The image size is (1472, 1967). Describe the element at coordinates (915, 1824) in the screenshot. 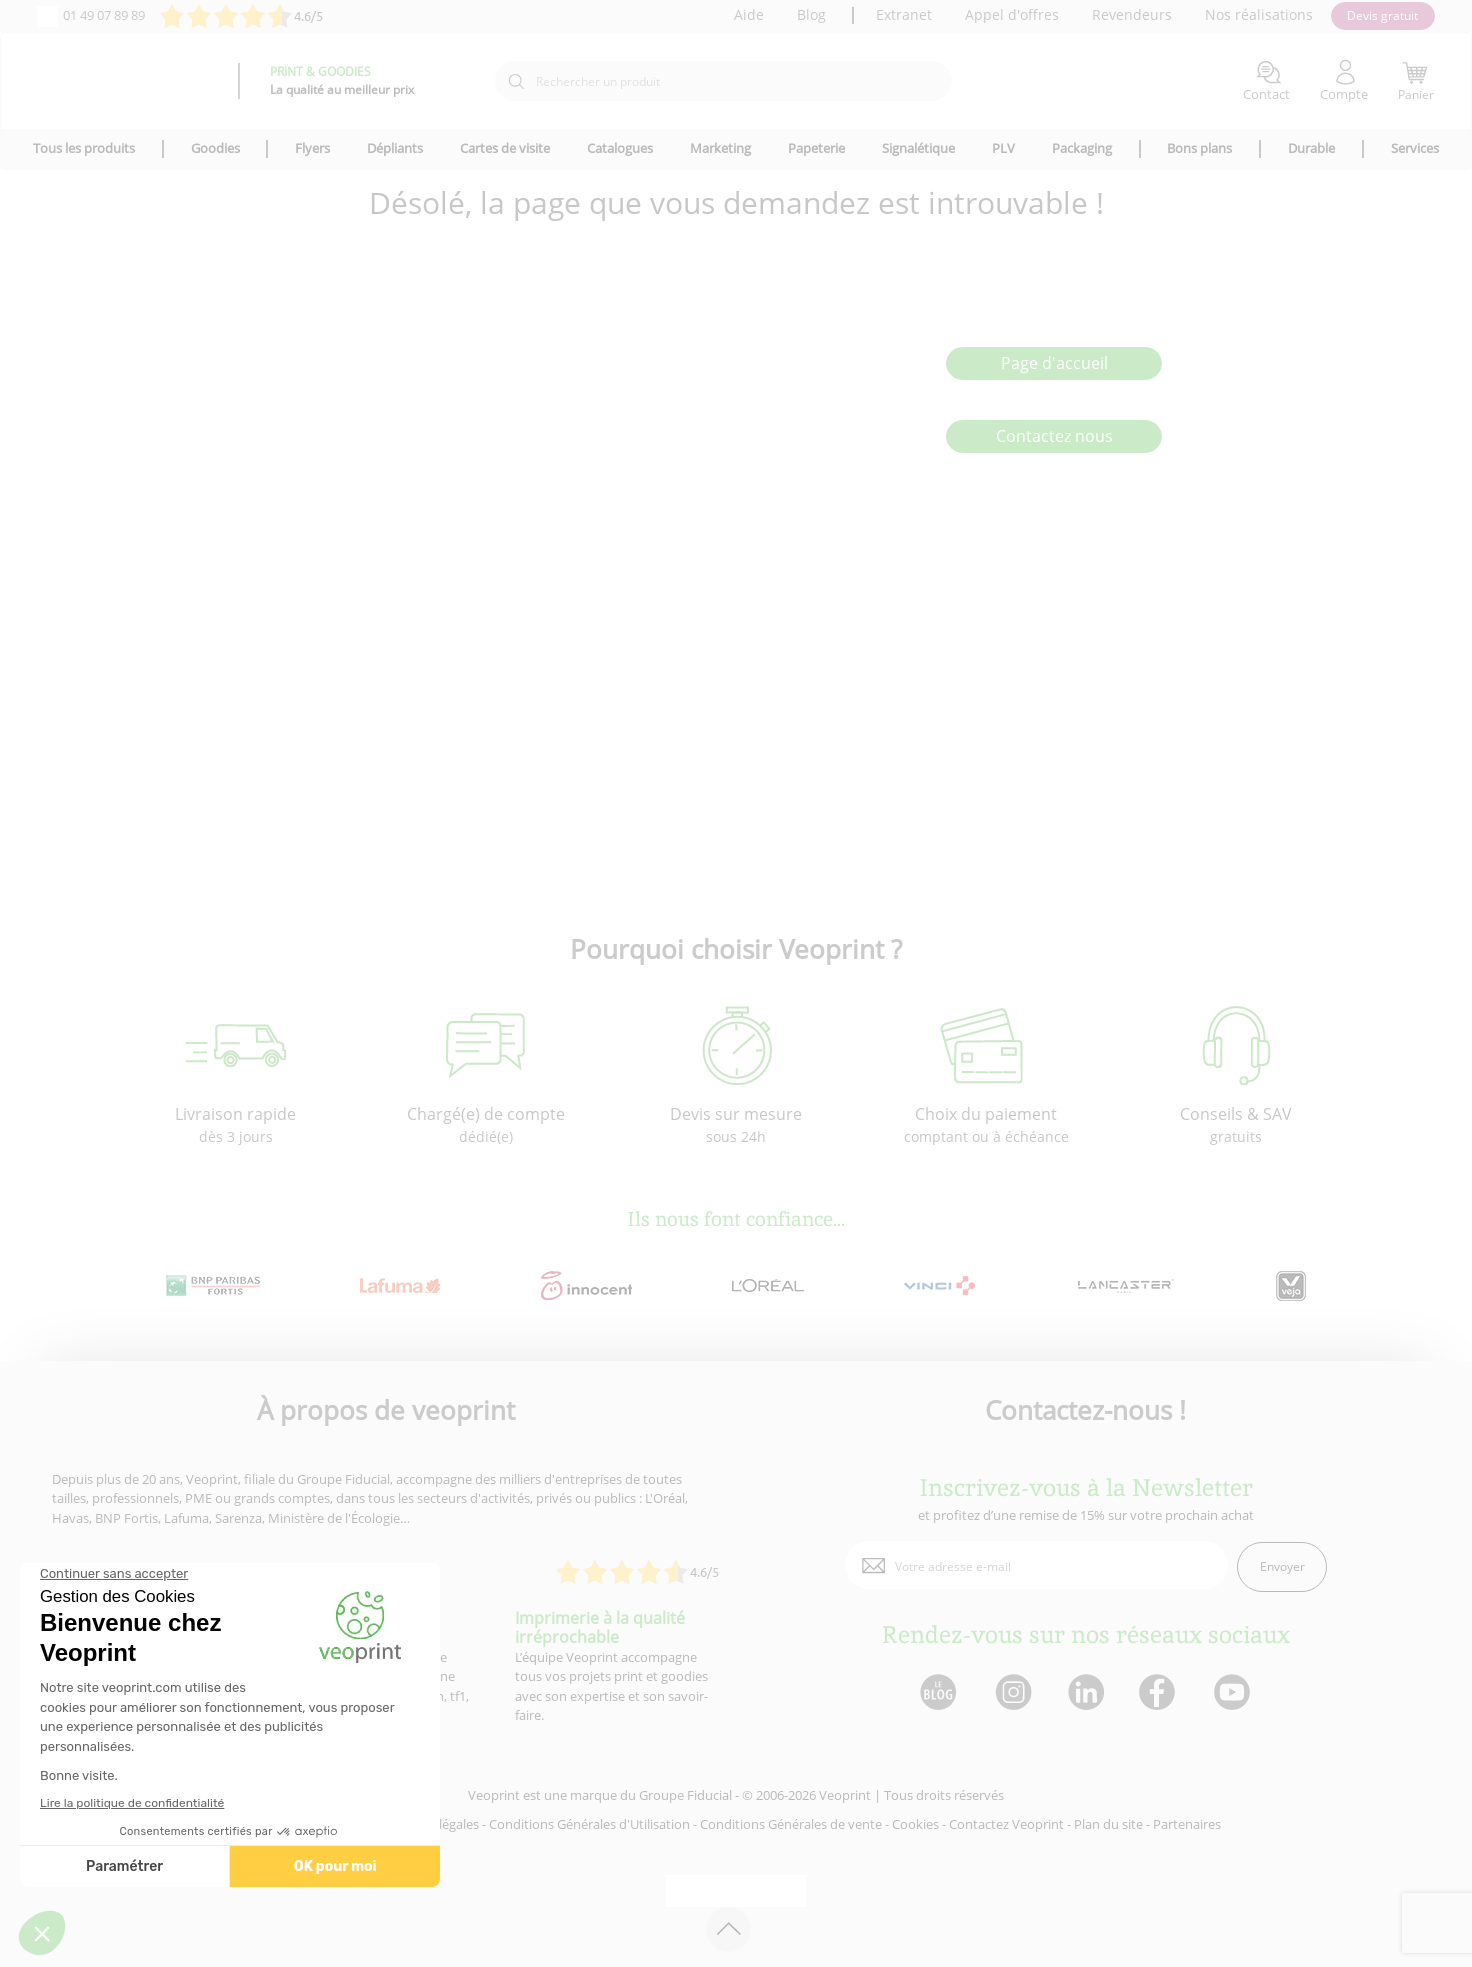

I see `Cookies` at that location.